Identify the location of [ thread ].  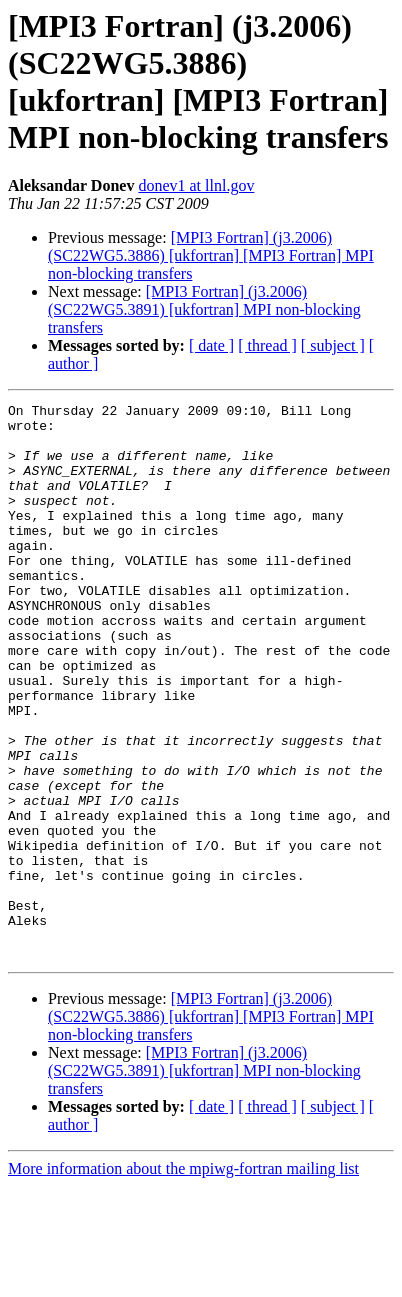
(267, 345).